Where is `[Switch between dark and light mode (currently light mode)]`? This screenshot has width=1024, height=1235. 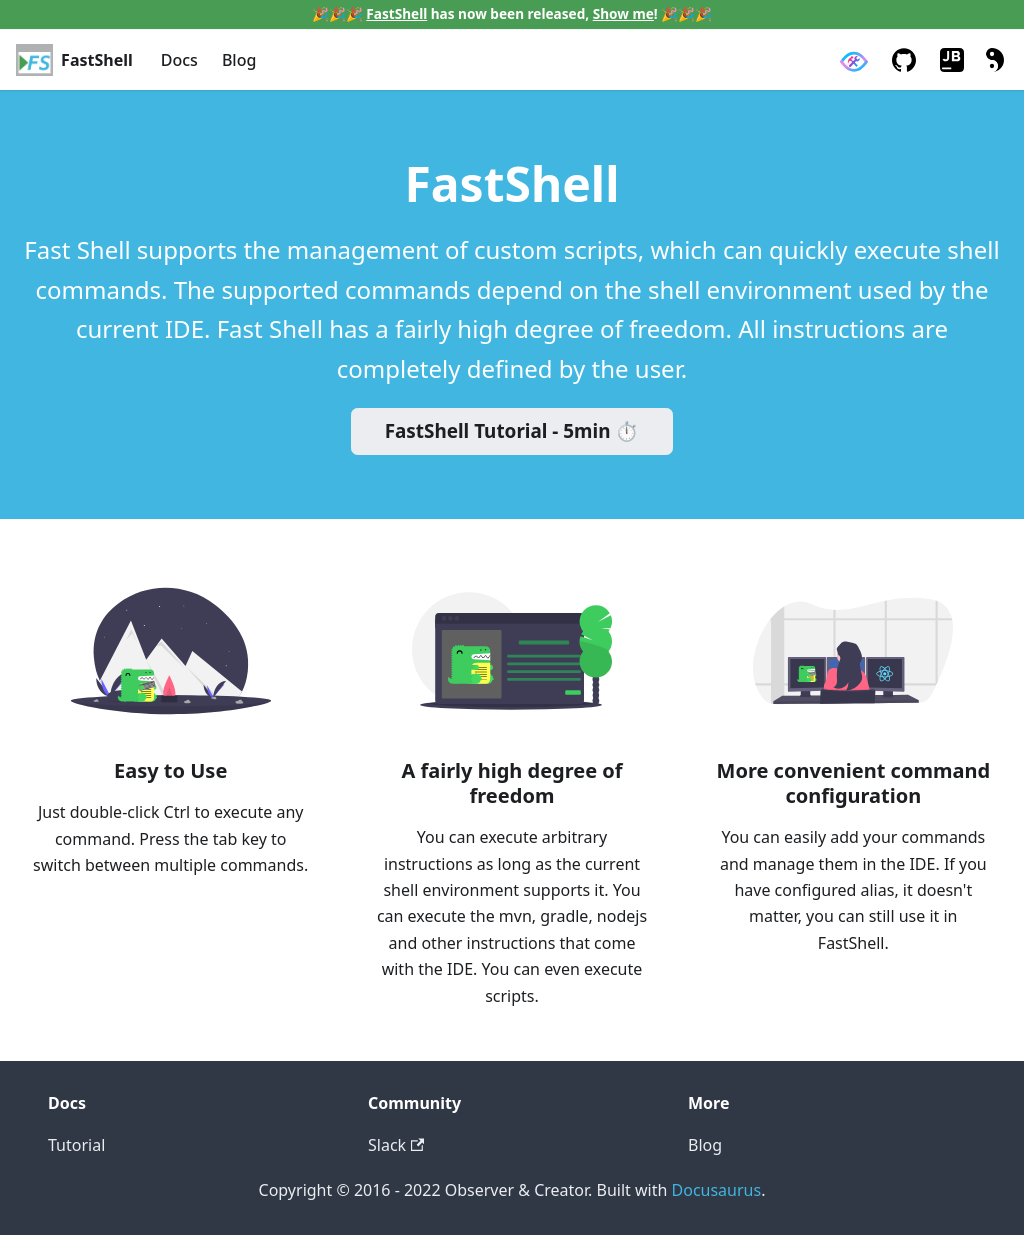
[Switch between dark and light mode (currently light mode)] is located at coordinates (992, 60).